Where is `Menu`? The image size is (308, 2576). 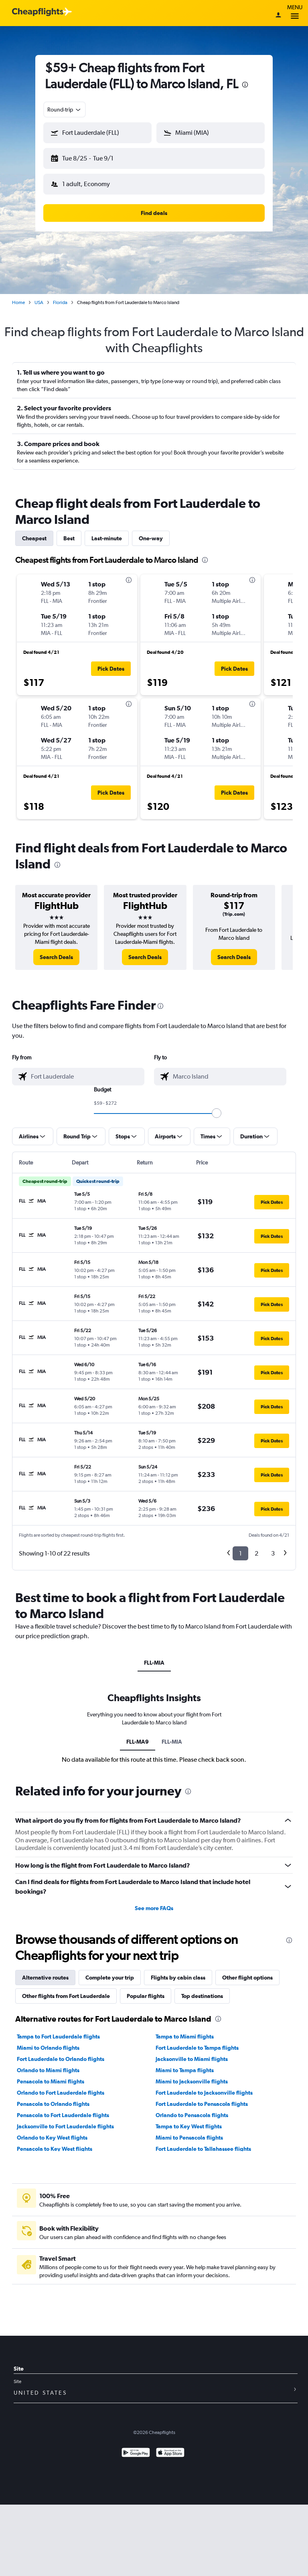
Menu is located at coordinates (294, 13).